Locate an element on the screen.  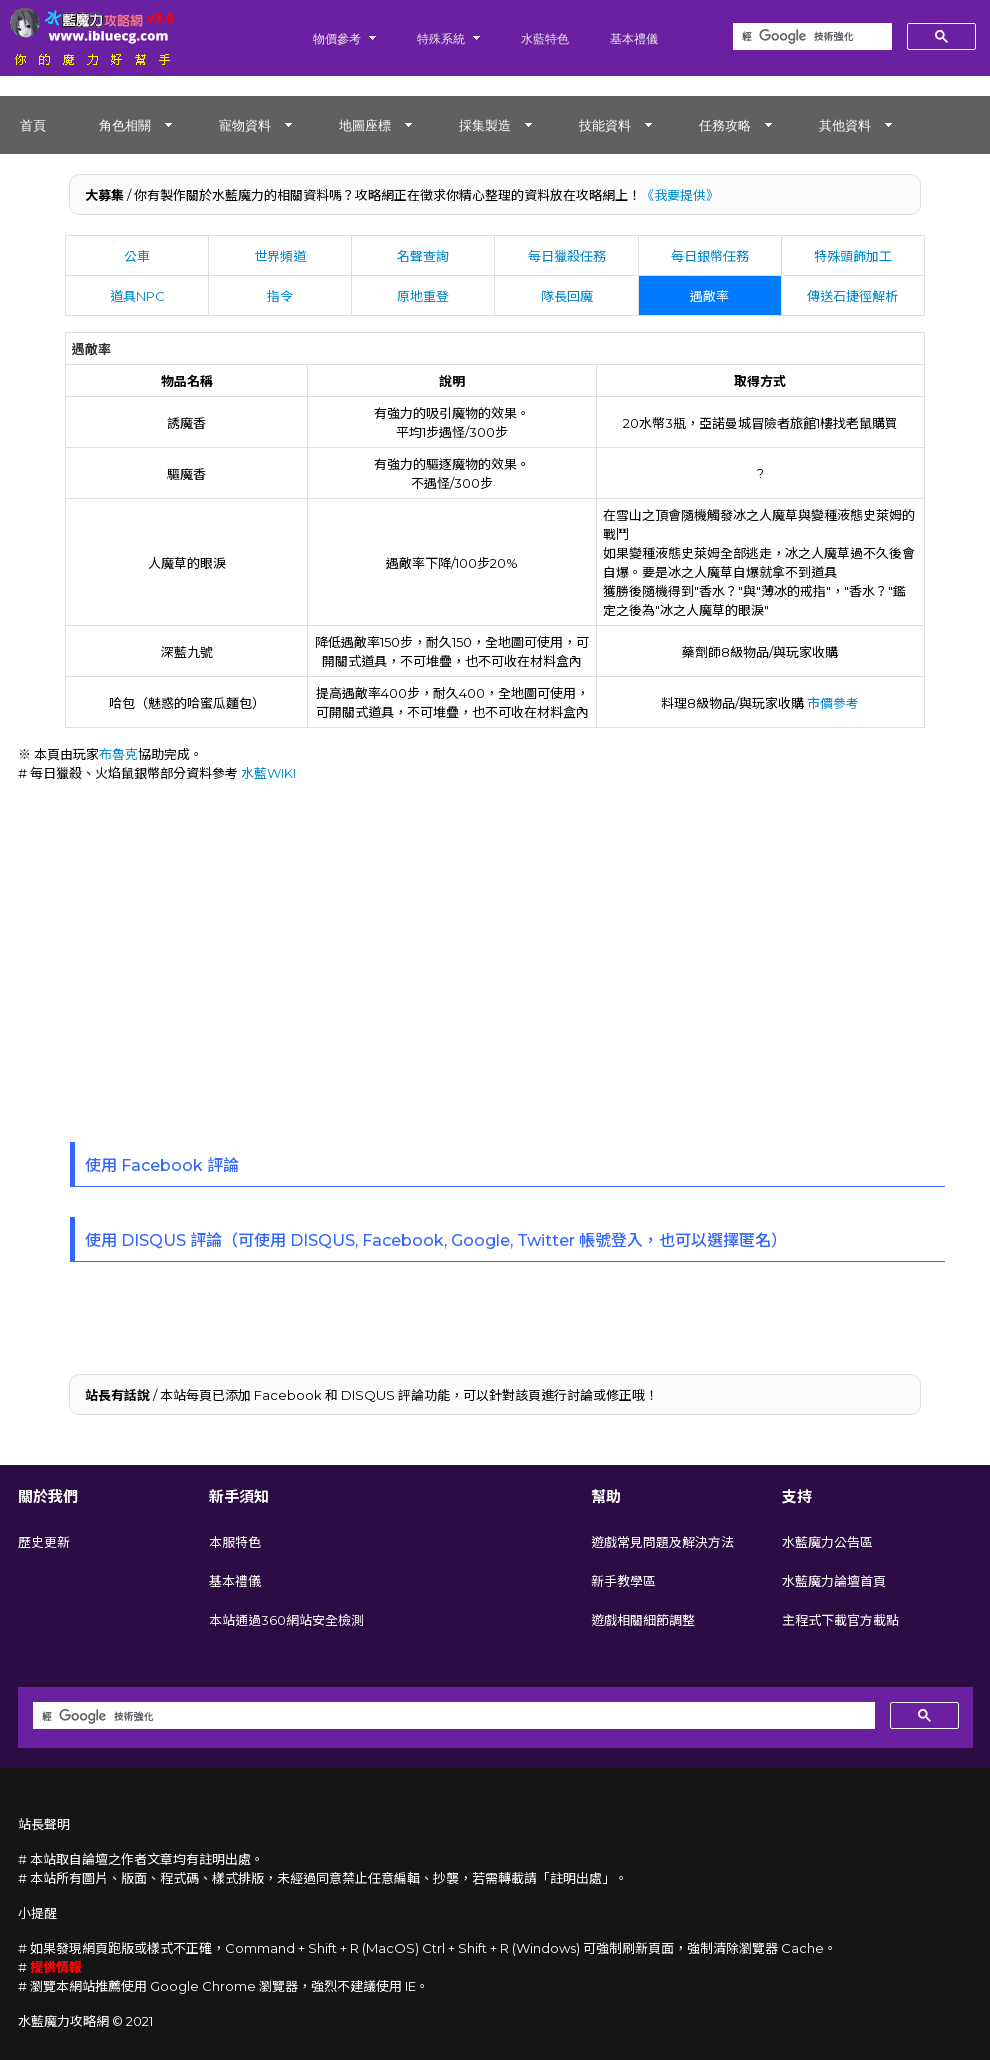
採集製造 is located at coordinates (485, 125).